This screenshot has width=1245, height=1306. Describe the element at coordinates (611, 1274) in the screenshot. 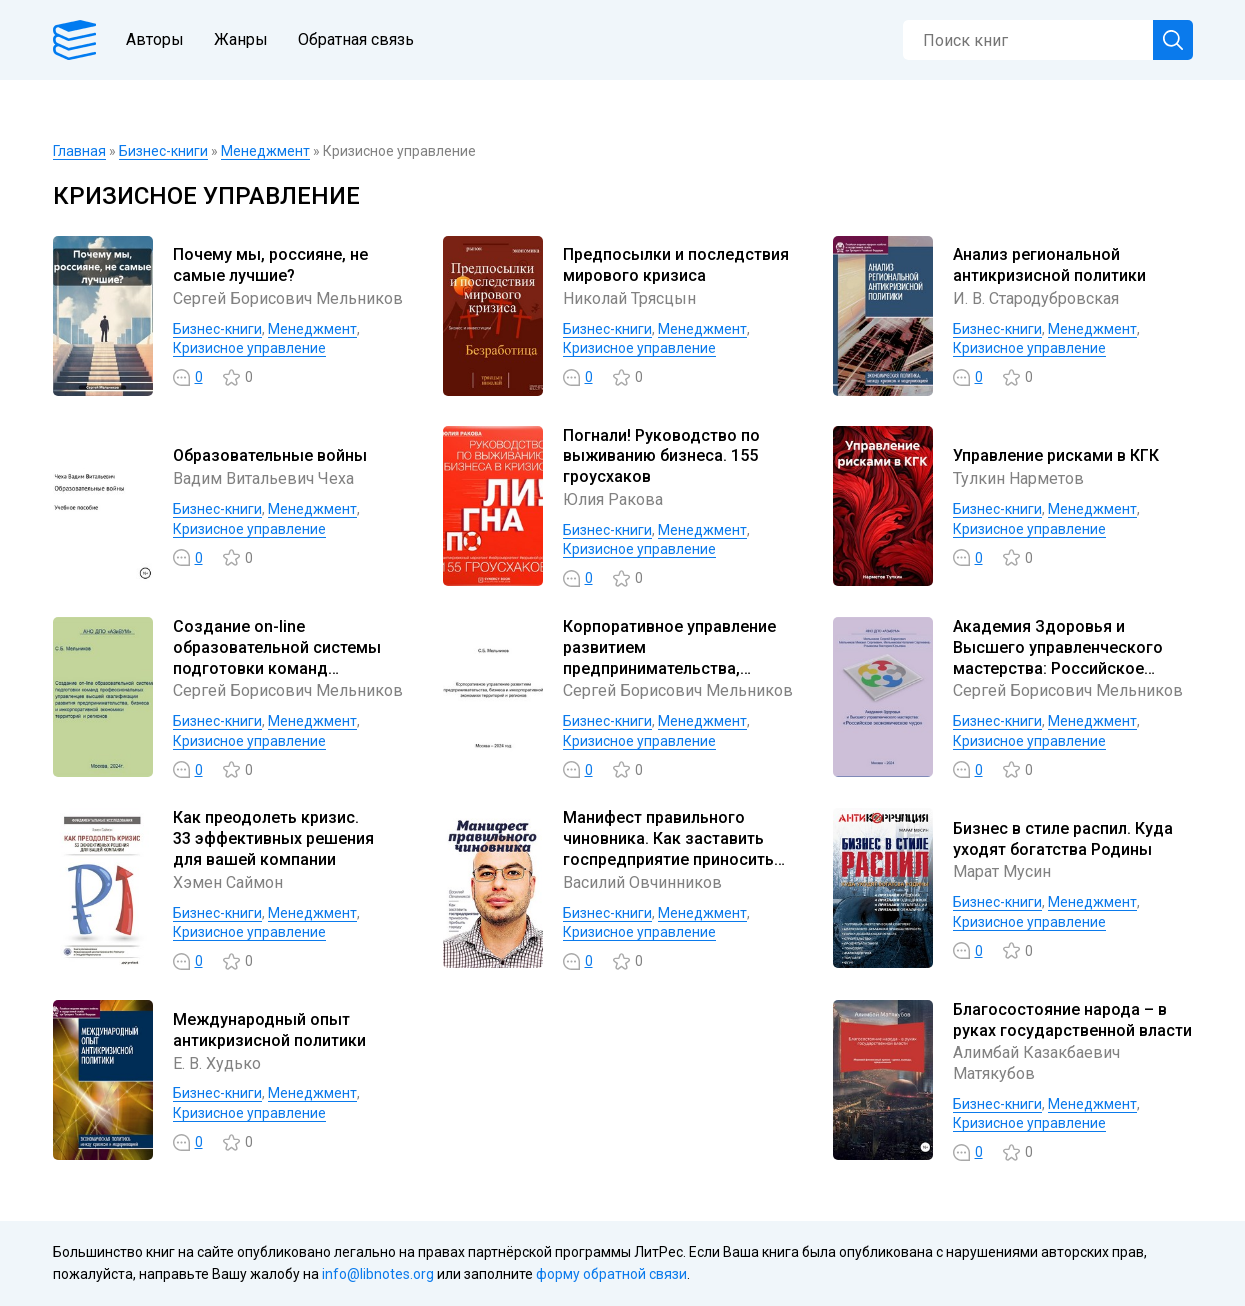

I see `форму обратной связи` at that location.